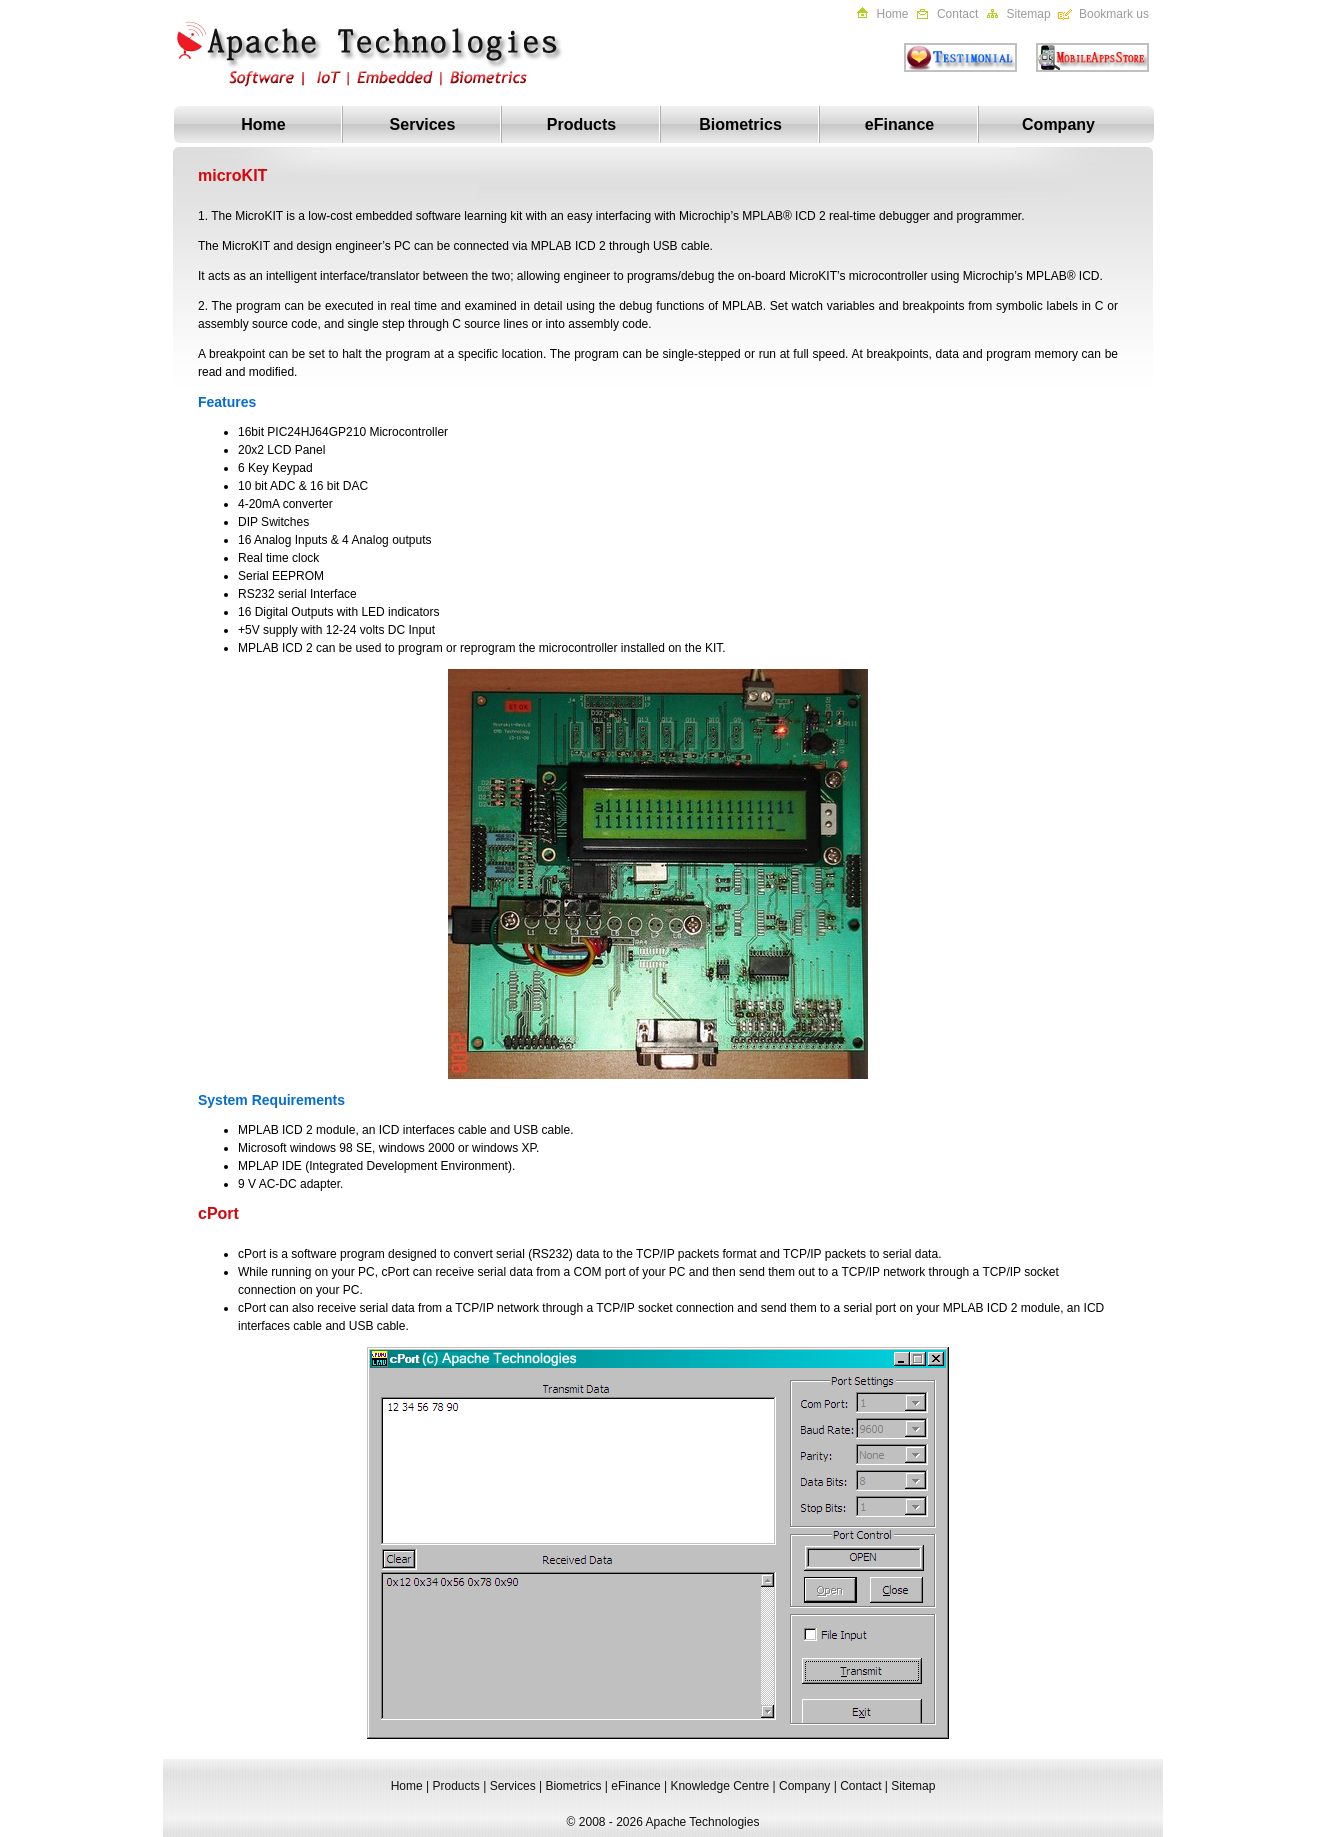 The height and width of the screenshot is (1837, 1326). Describe the element at coordinates (663, 1822) in the screenshot. I see `© 2008 - 2026 Apache Technologies` at that location.